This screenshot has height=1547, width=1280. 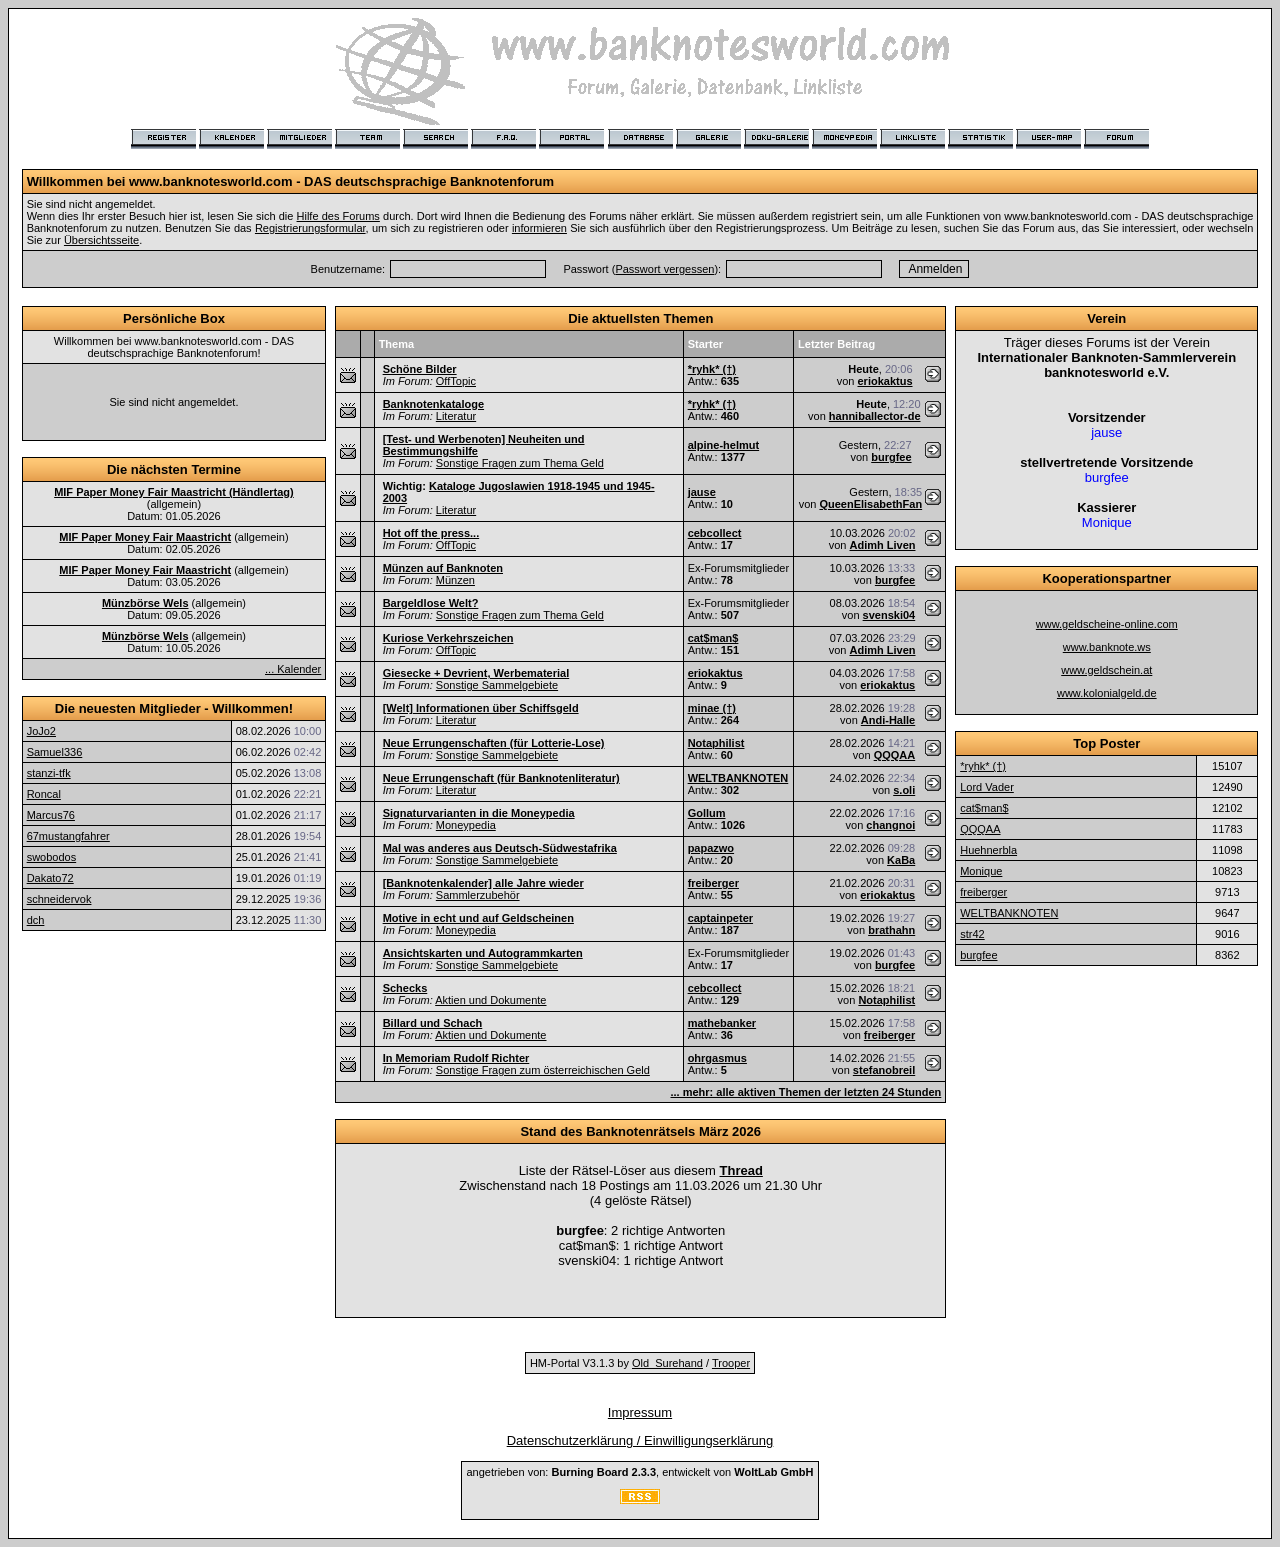 I want to click on svenski04, so click(x=889, y=615).